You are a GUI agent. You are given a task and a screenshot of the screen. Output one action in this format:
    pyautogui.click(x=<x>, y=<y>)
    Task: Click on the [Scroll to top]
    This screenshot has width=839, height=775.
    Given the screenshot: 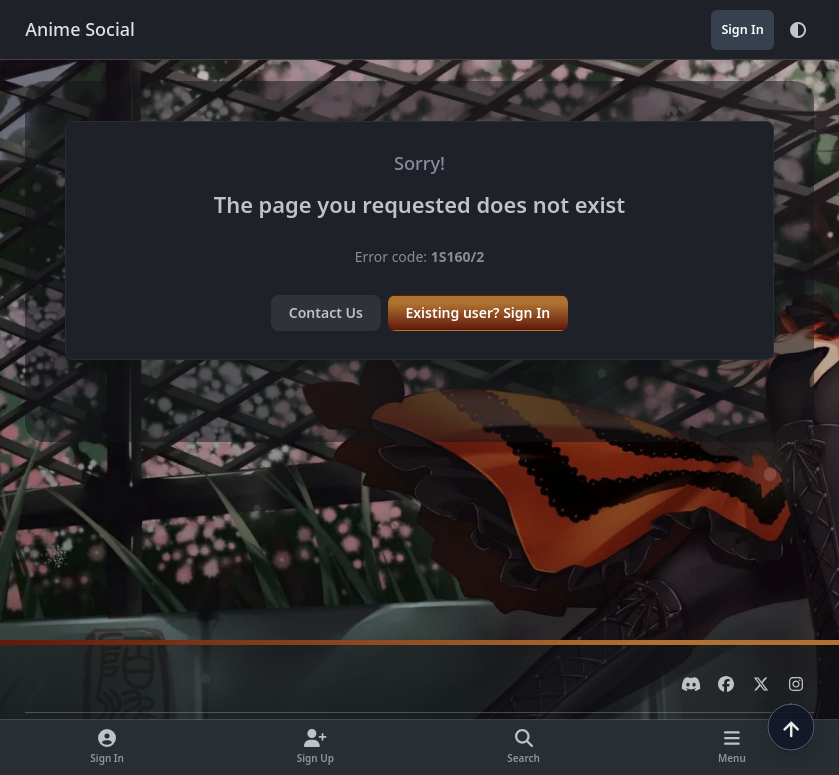 What is the action you would take?
    pyautogui.click(x=791, y=727)
    